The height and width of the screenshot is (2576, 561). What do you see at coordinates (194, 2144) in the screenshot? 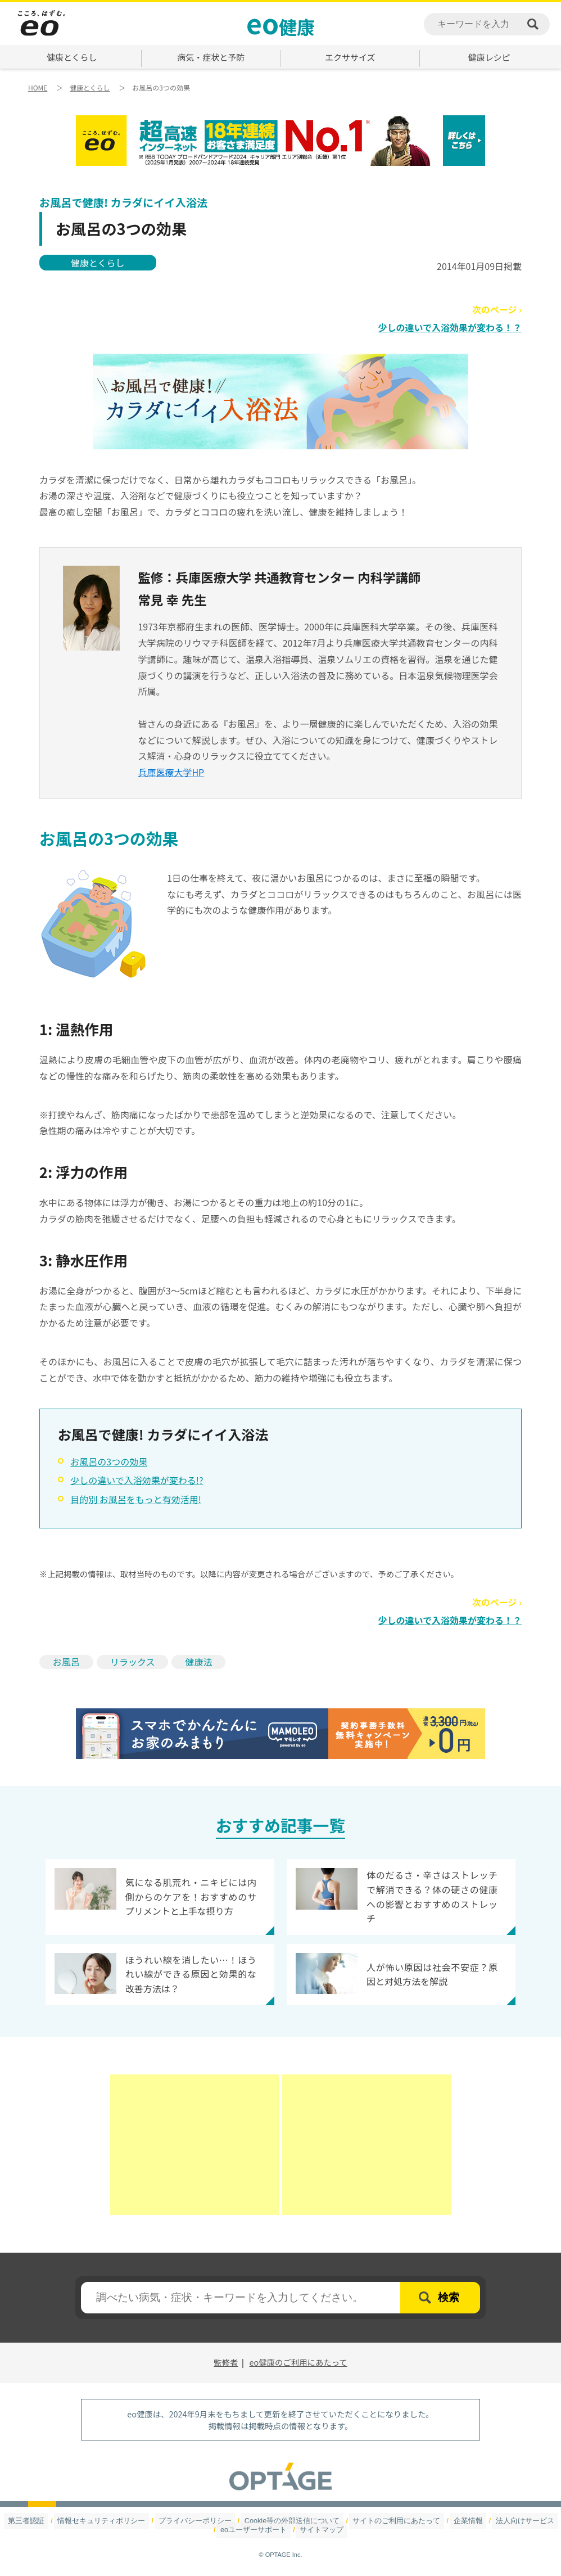
I see `[Advertisement]` at bounding box center [194, 2144].